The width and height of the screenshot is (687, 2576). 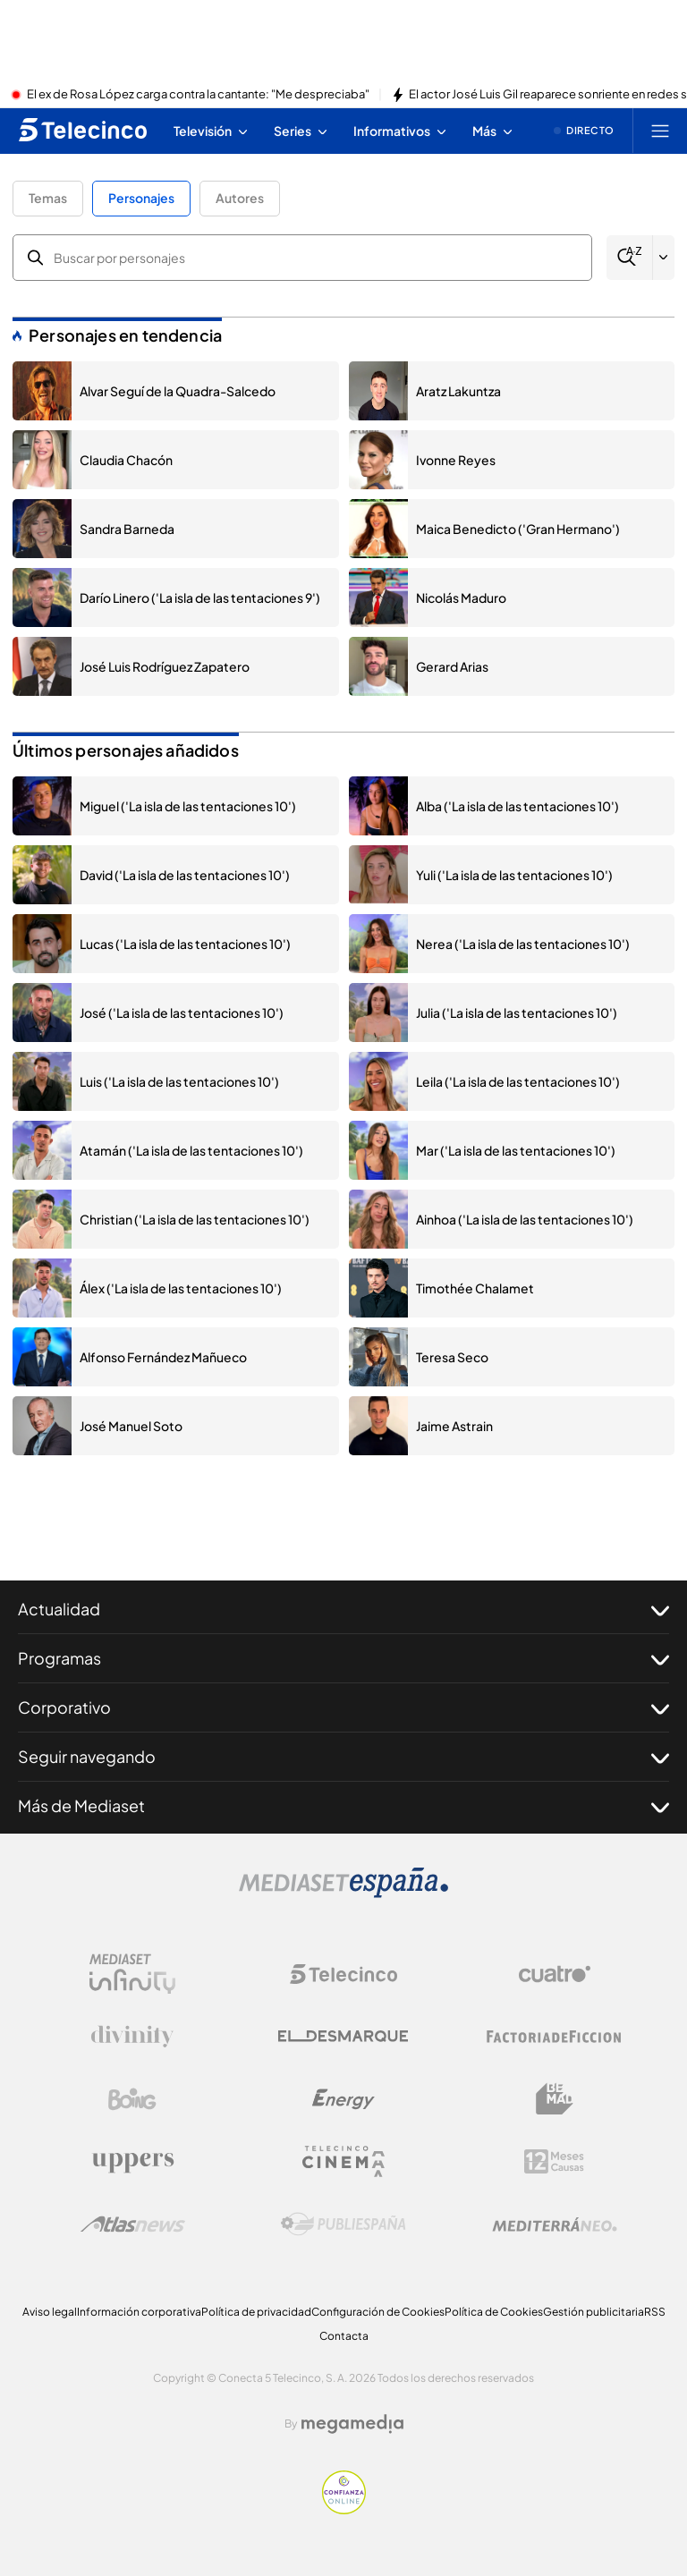 I want to click on [Logo AtlasV2], so click(x=133, y=2224).